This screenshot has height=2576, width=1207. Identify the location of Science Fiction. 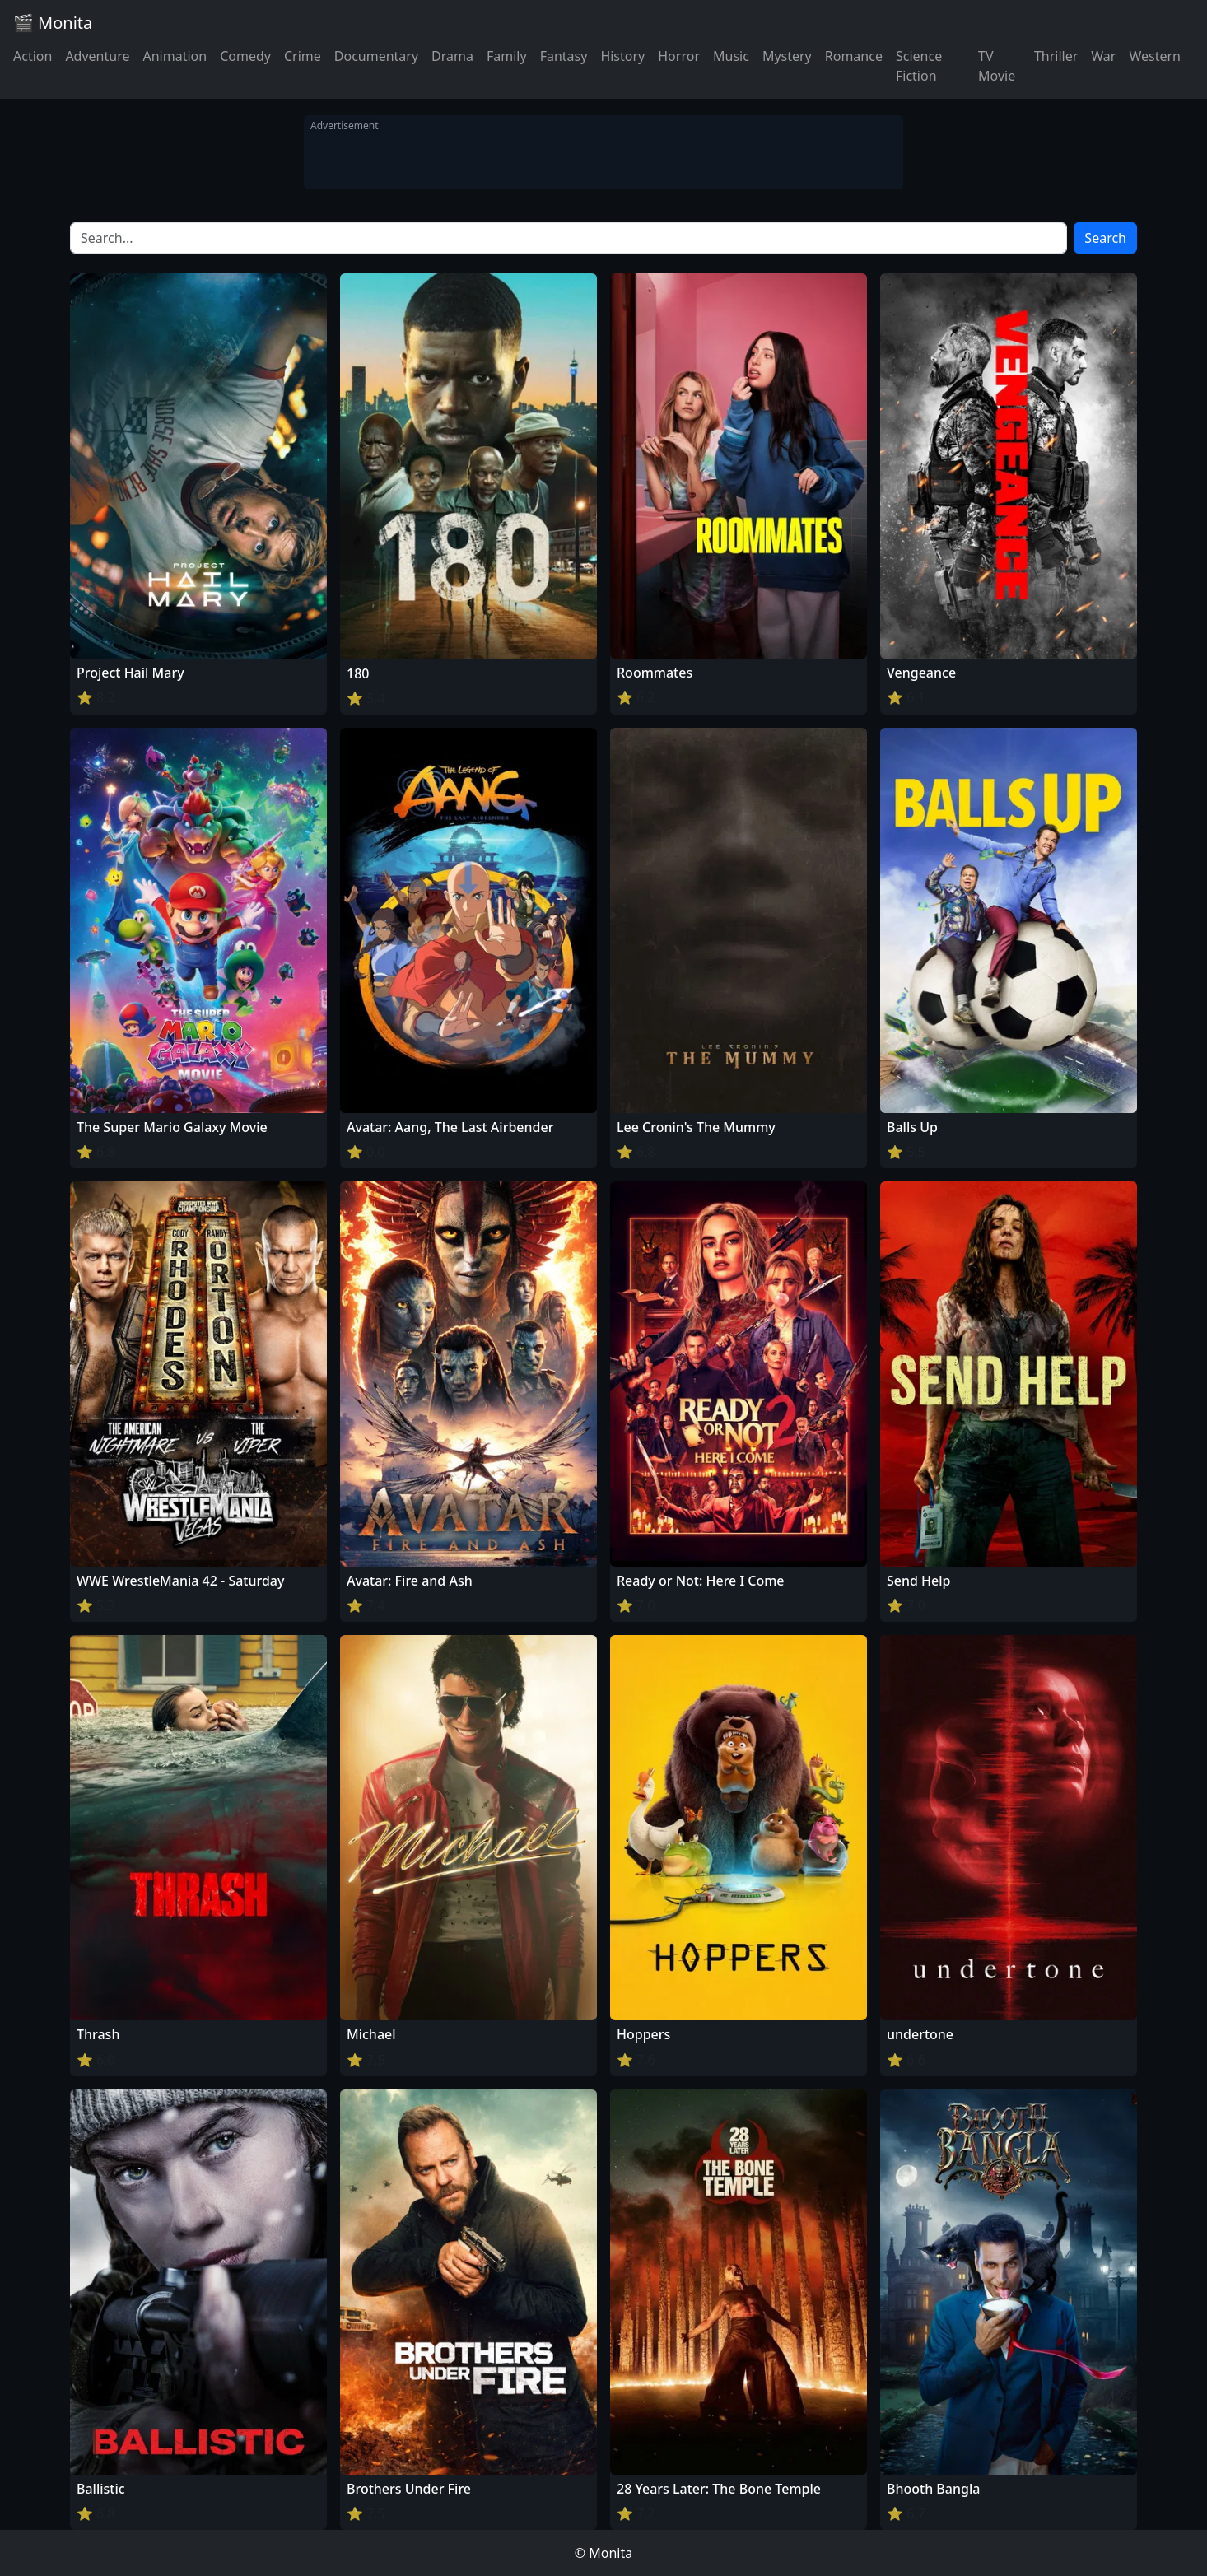
(919, 66).